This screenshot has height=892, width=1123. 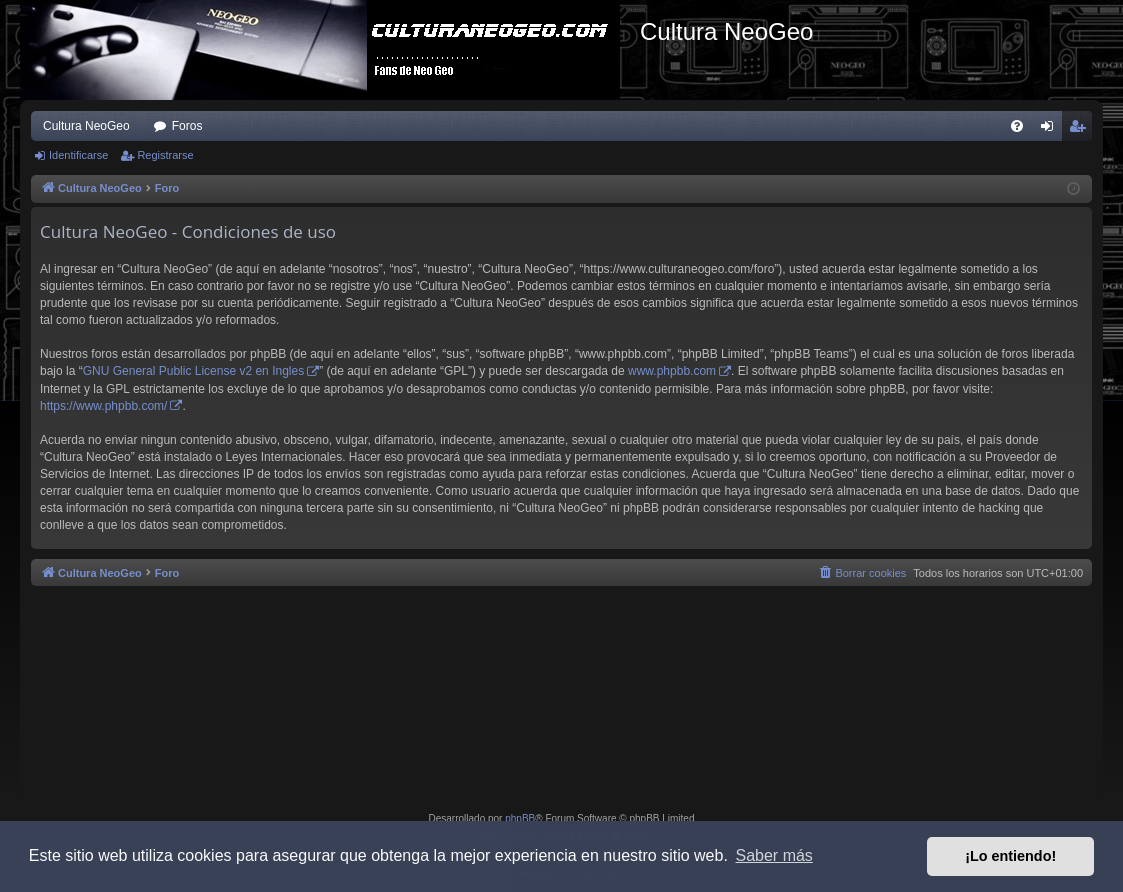 I want to click on https://www.phpbb.com/, so click(x=103, y=406).